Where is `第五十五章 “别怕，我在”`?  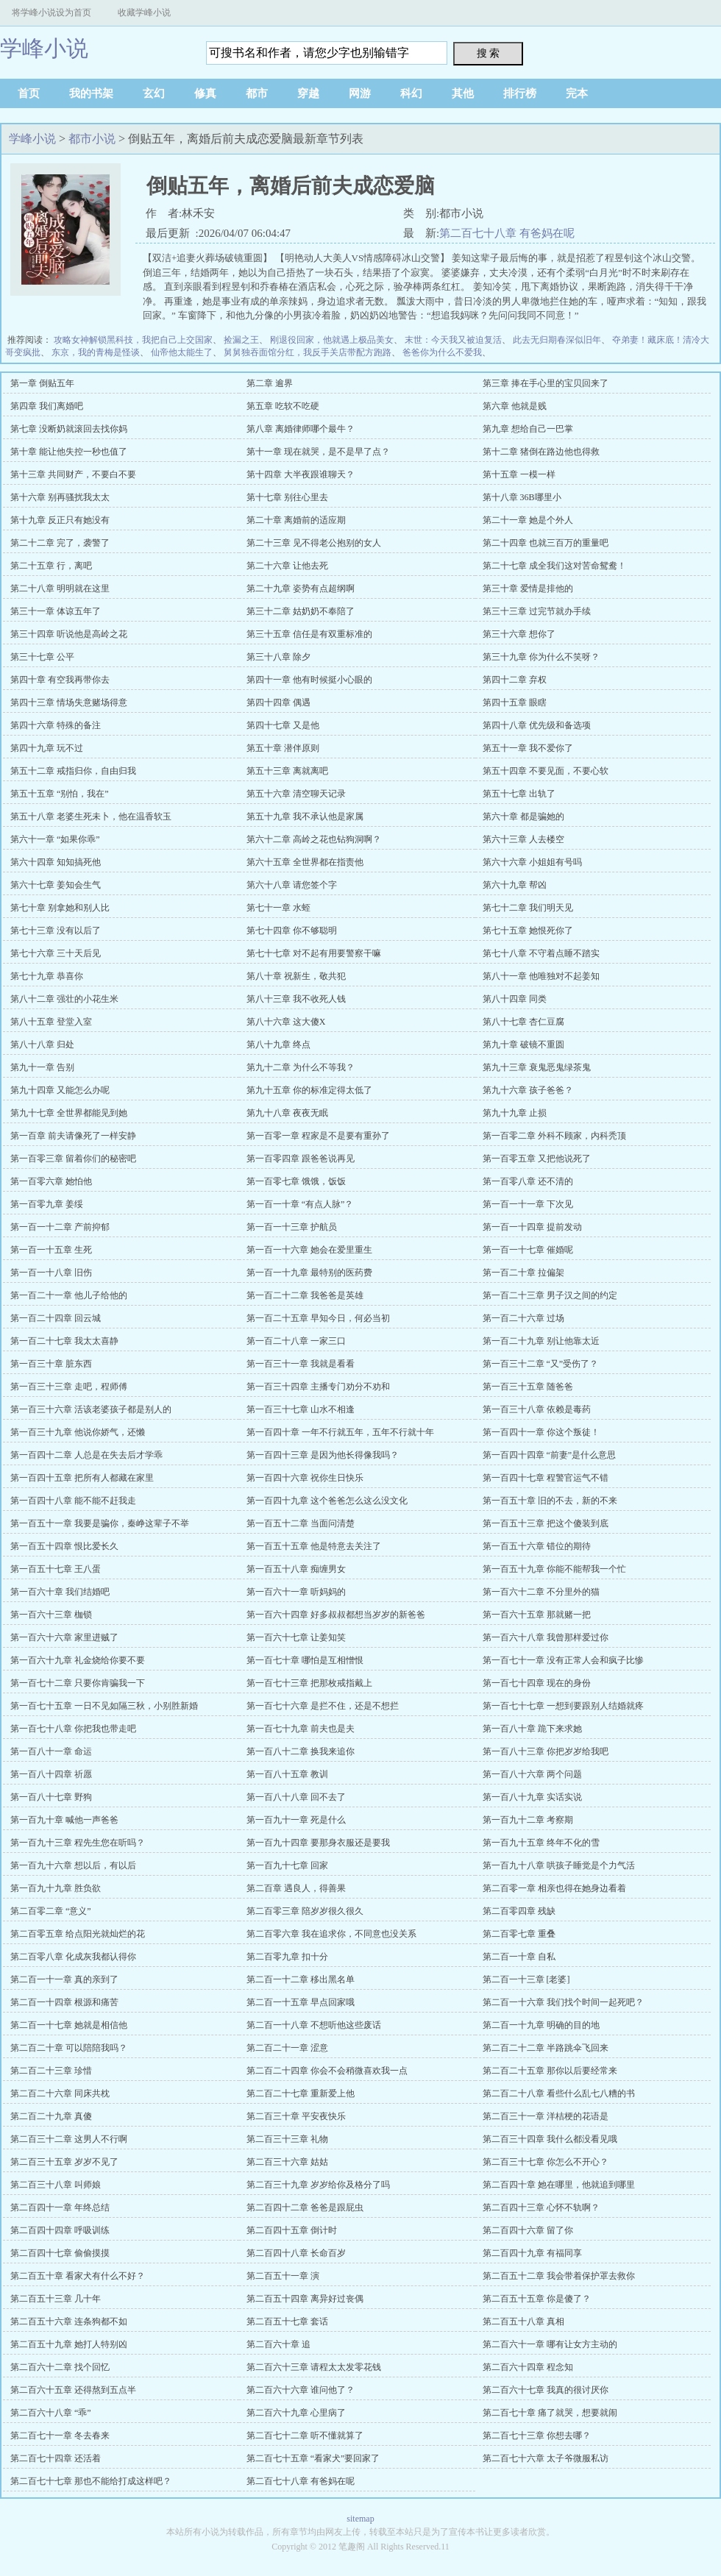 第五十五章 “别怕，我在” is located at coordinates (59, 794).